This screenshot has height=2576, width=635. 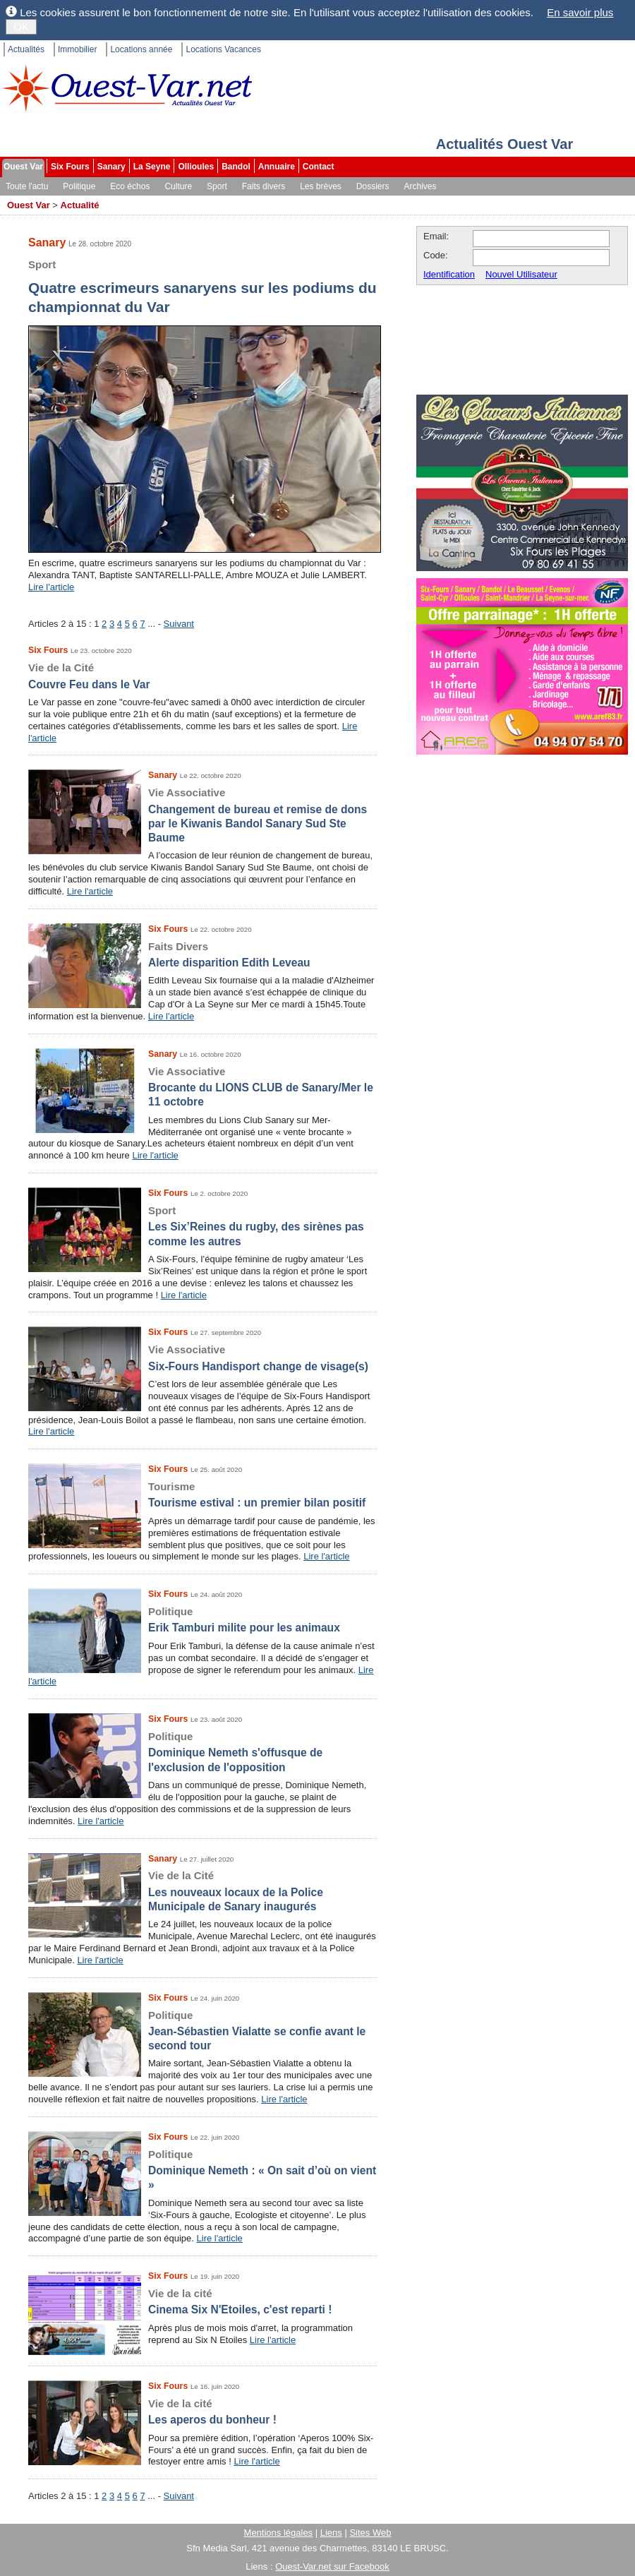 What do you see at coordinates (276, 167) in the screenshot?
I see `Annuaire` at bounding box center [276, 167].